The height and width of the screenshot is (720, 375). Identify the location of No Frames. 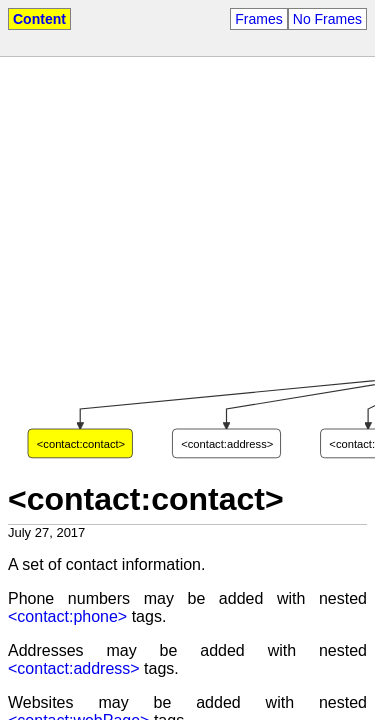
(327, 19).